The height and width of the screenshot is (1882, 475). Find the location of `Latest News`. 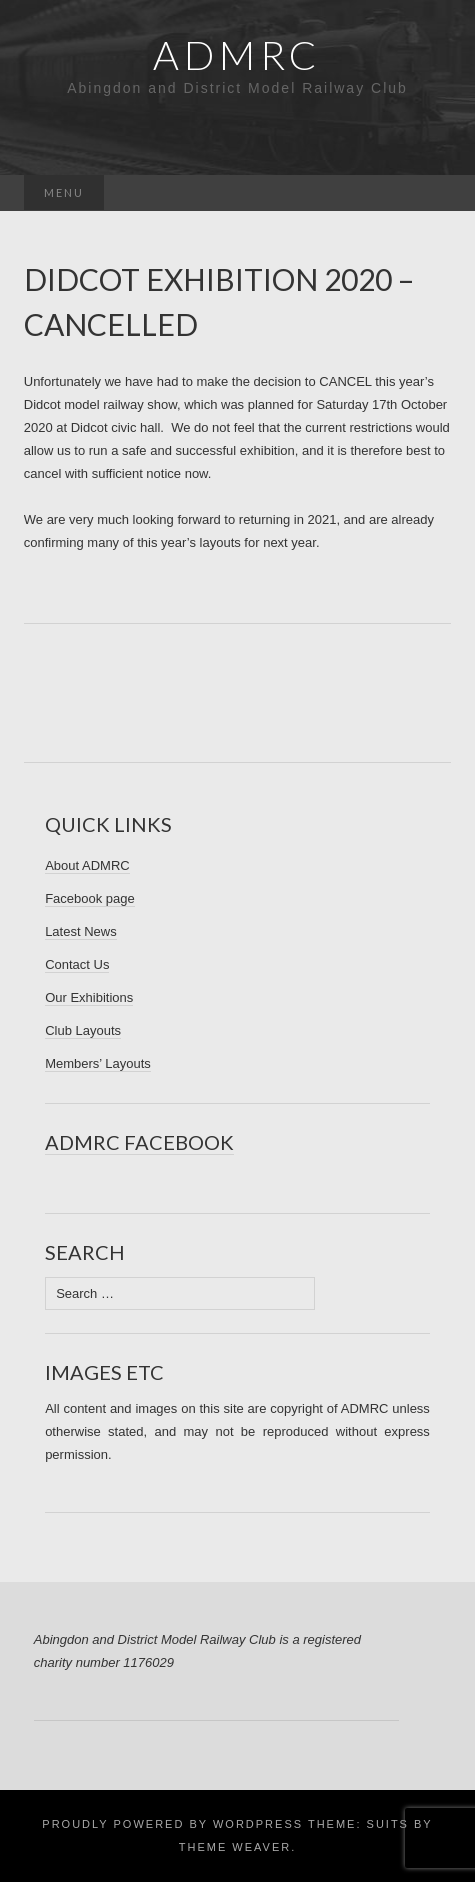

Latest News is located at coordinates (81, 931).